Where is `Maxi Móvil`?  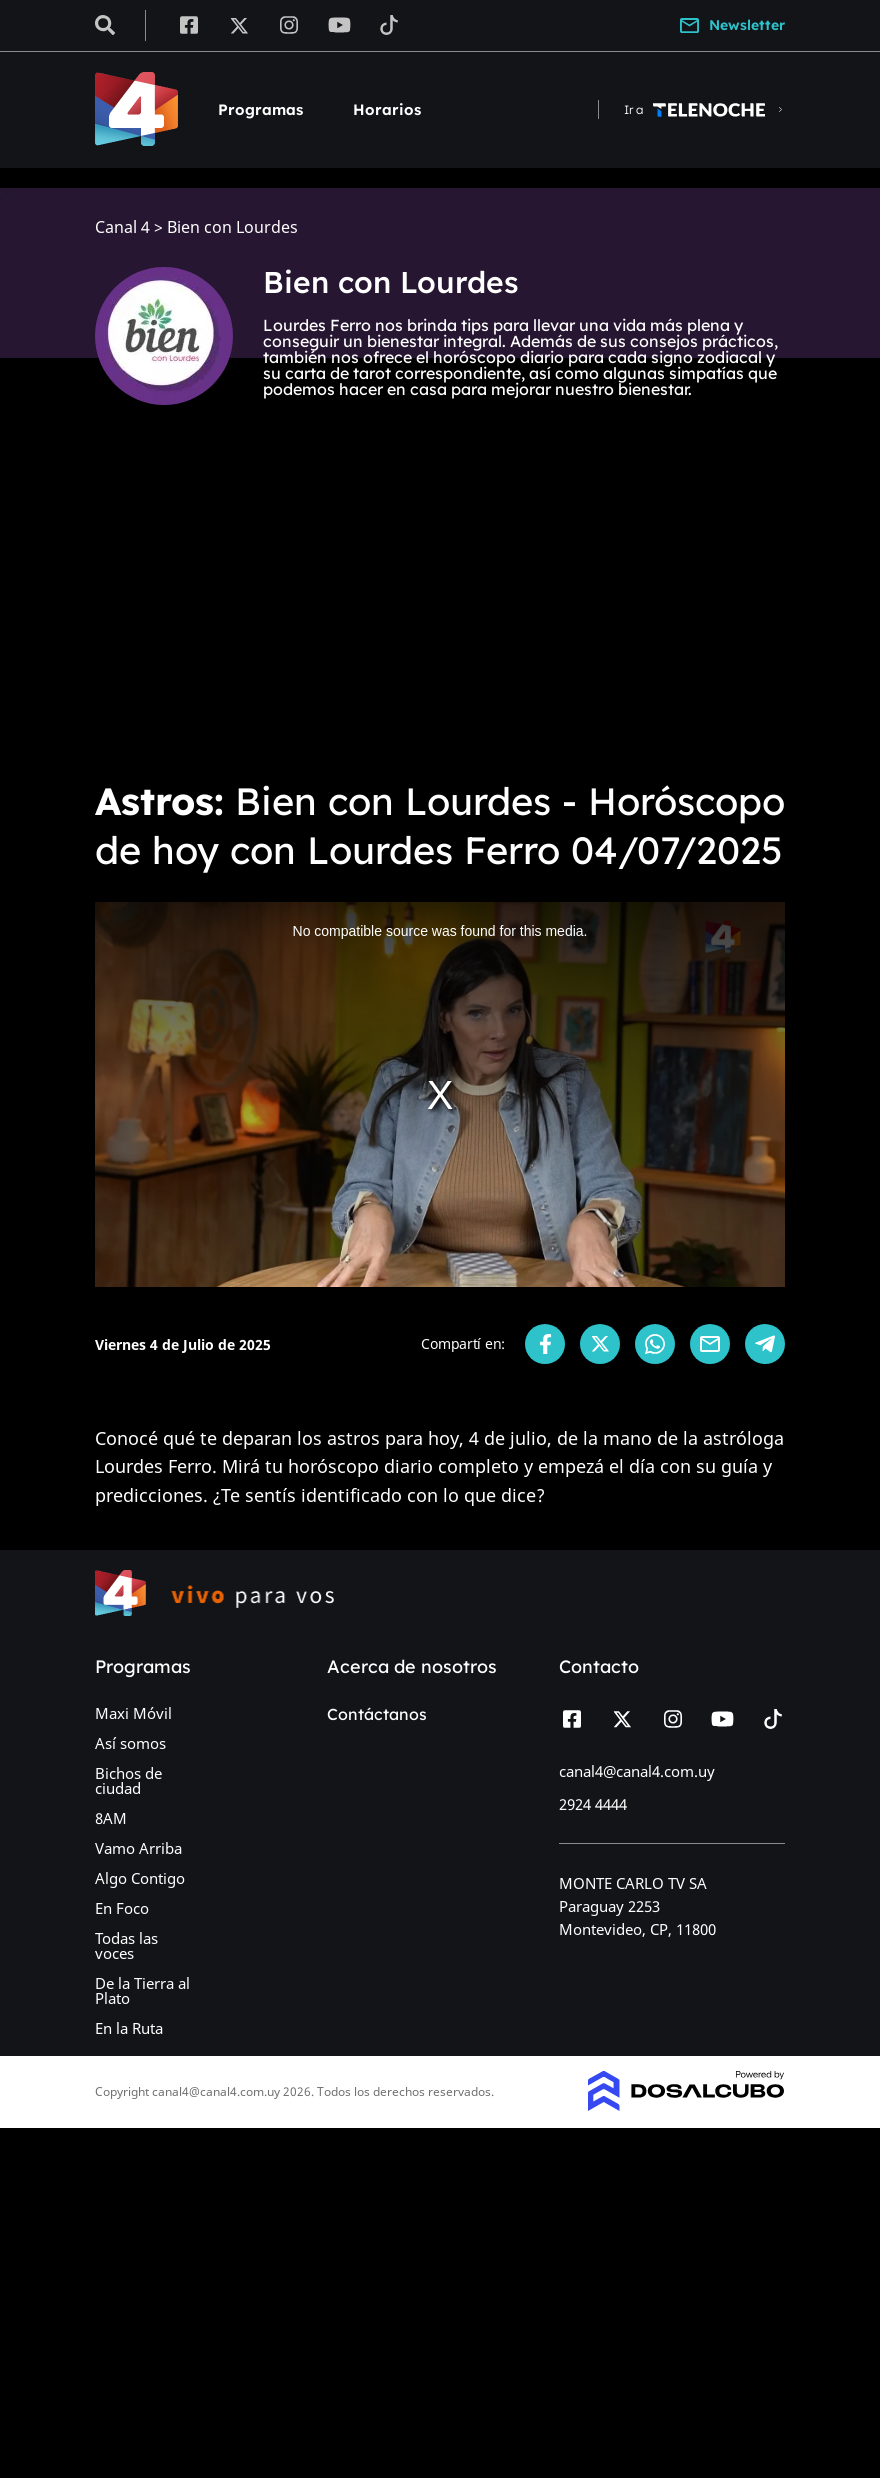 Maxi Móvil is located at coordinates (133, 1713).